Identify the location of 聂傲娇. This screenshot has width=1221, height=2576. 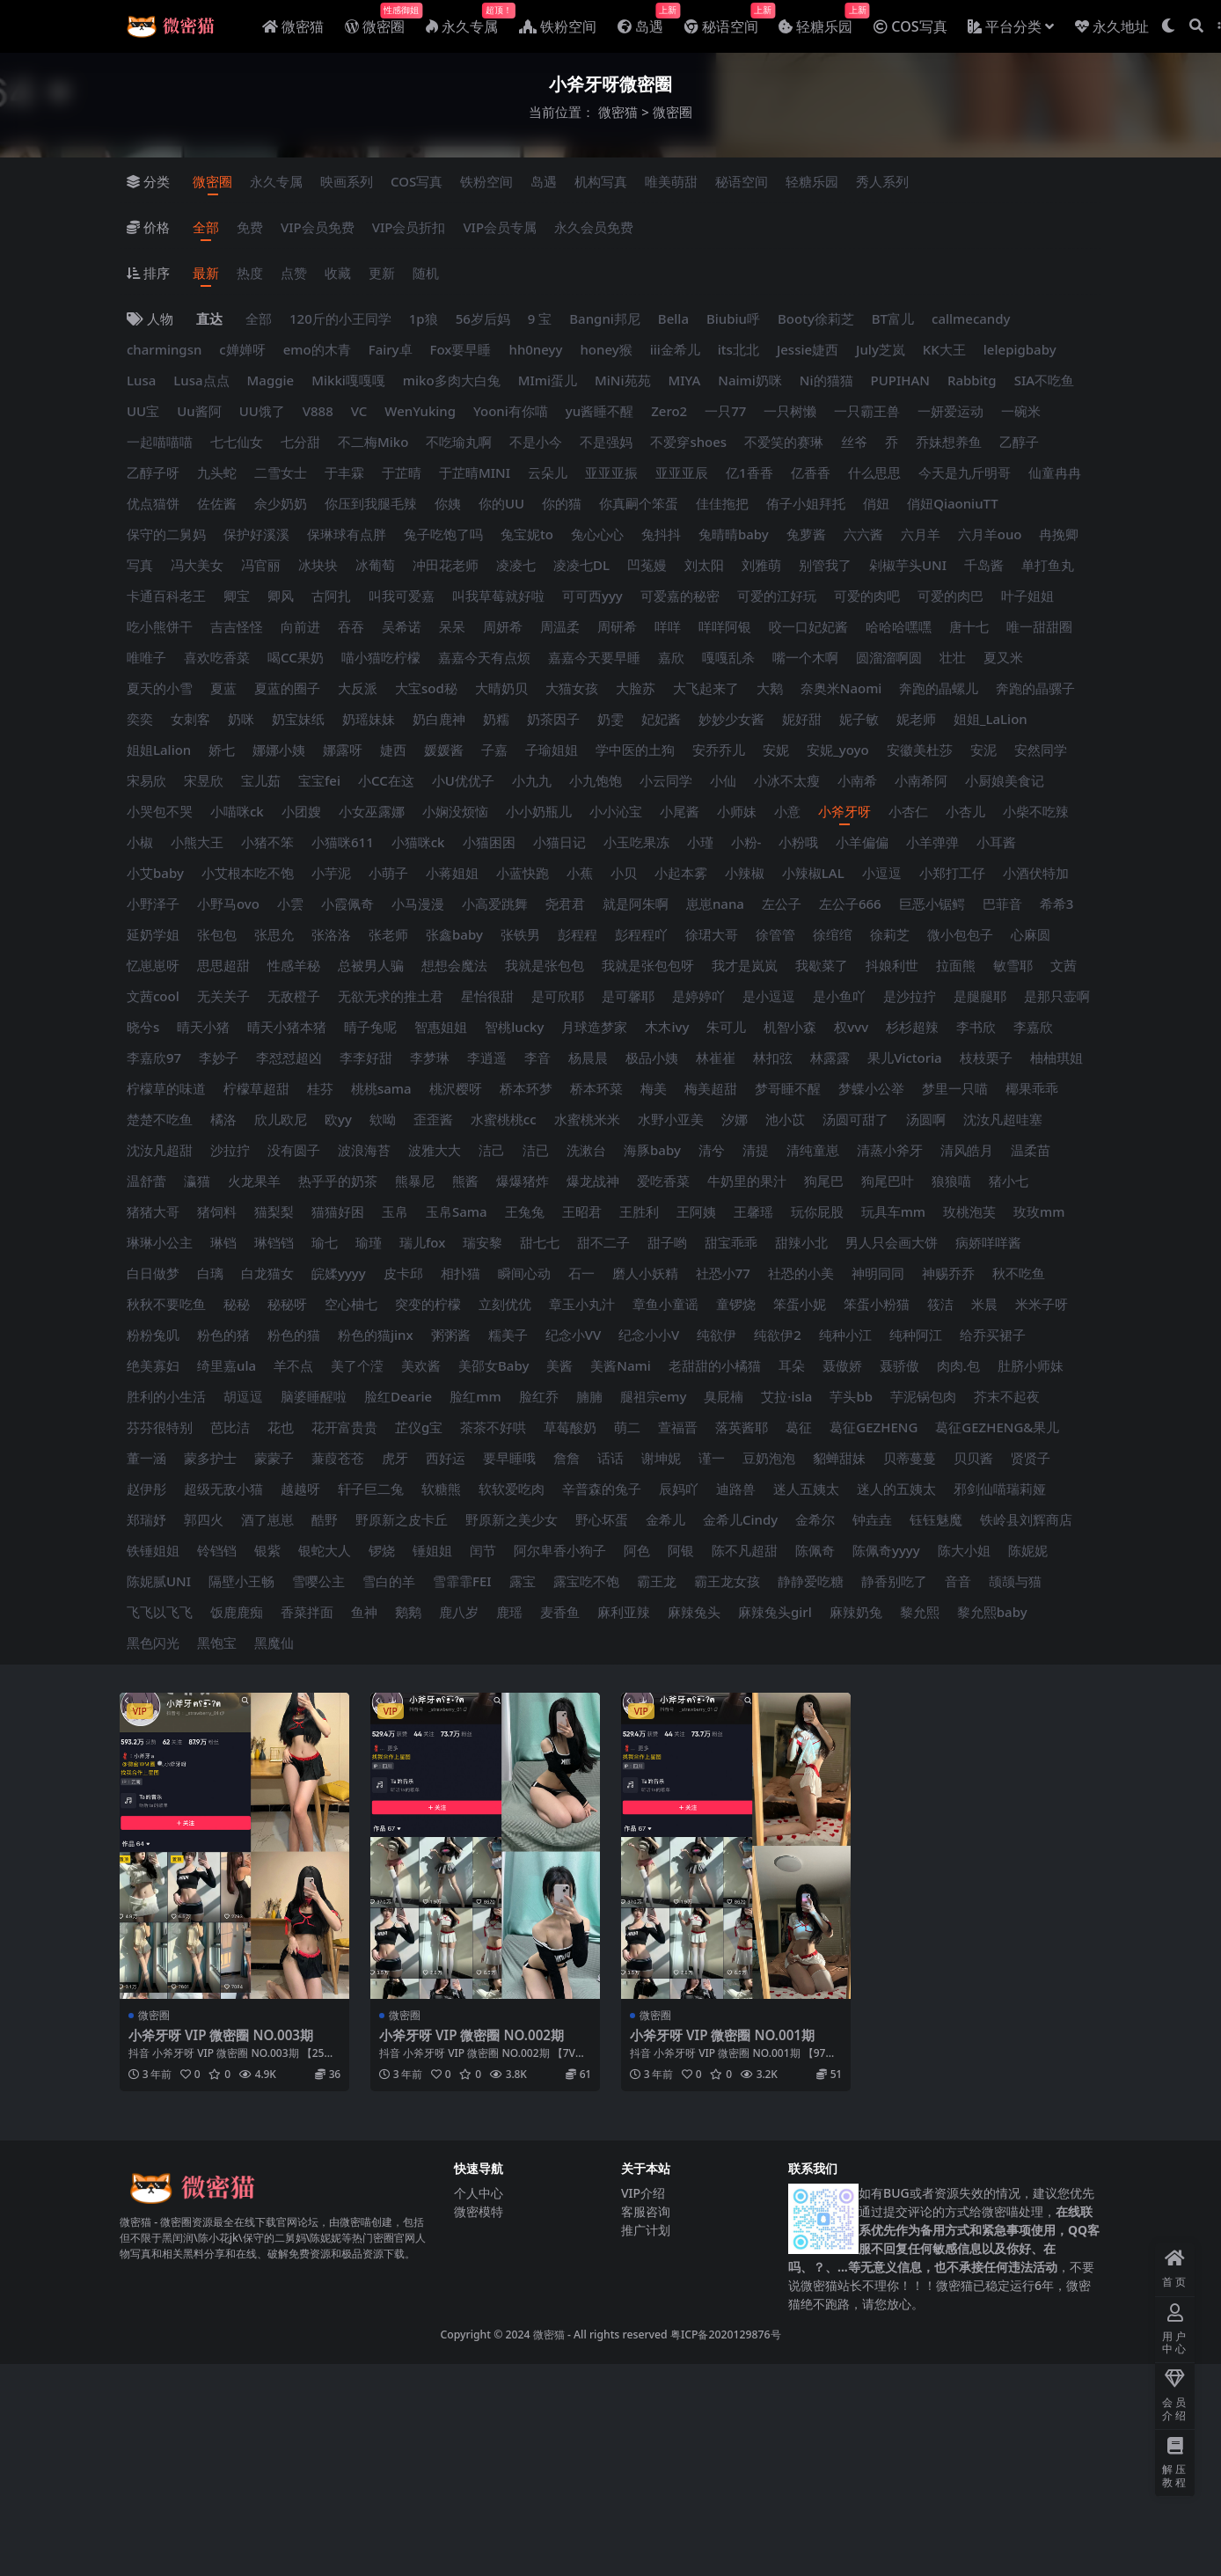
(842, 1365).